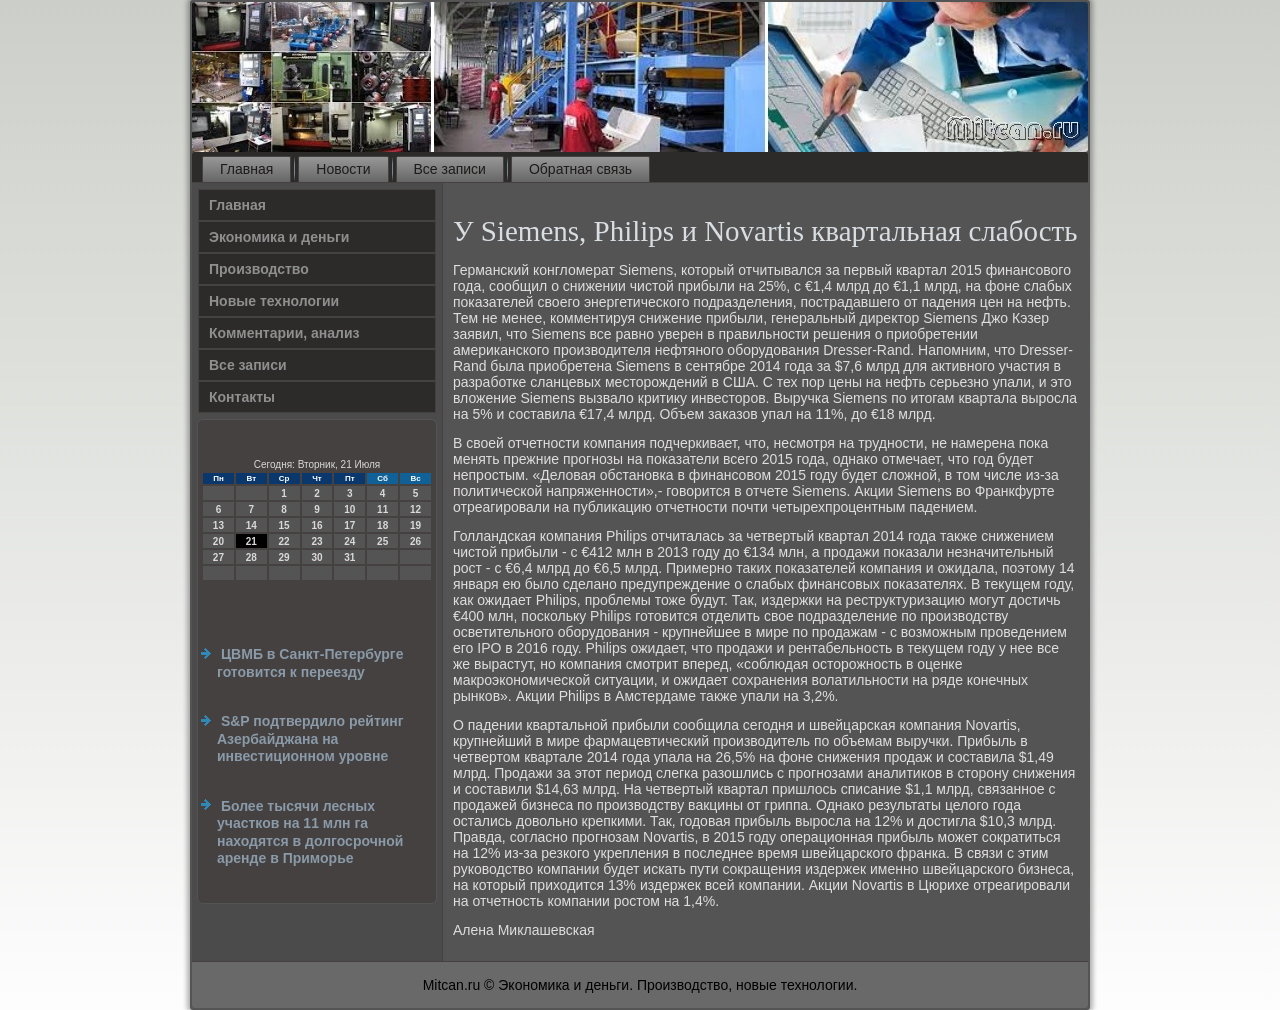  Describe the element at coordinates (259, 269) in the screenshot. I see `Производство` at that location.